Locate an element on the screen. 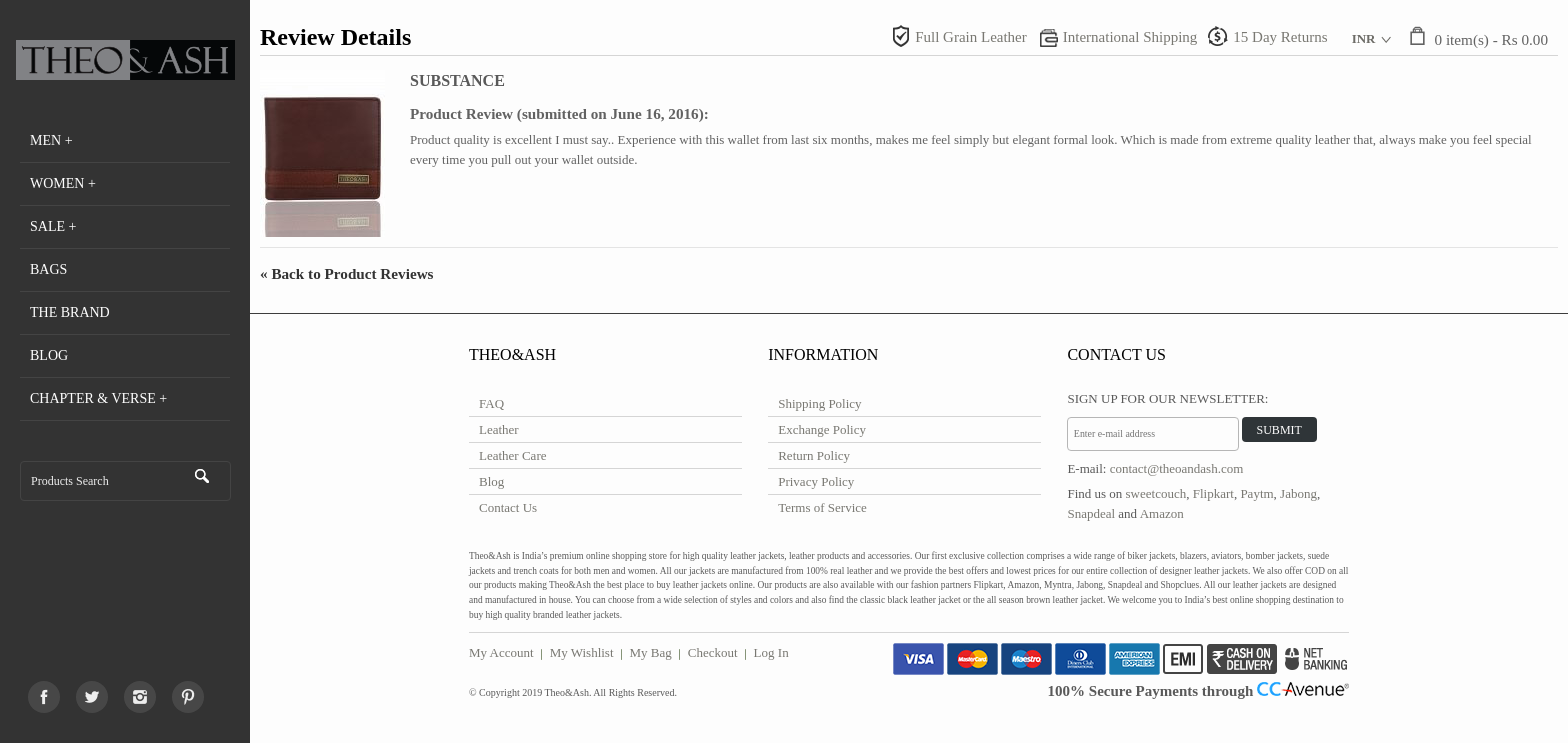  Snapdeal is located at coordinates (1091, 513).